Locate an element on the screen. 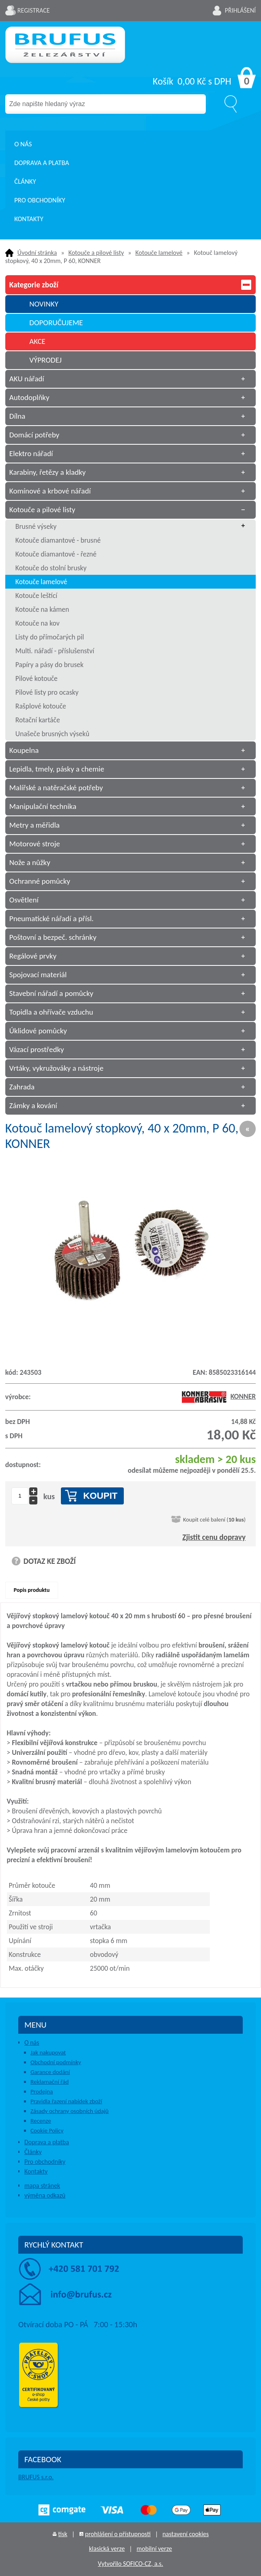 The height and width of the screenshot is (2576, 261). VÝPRODEJ is located at coordinates (45, 360).